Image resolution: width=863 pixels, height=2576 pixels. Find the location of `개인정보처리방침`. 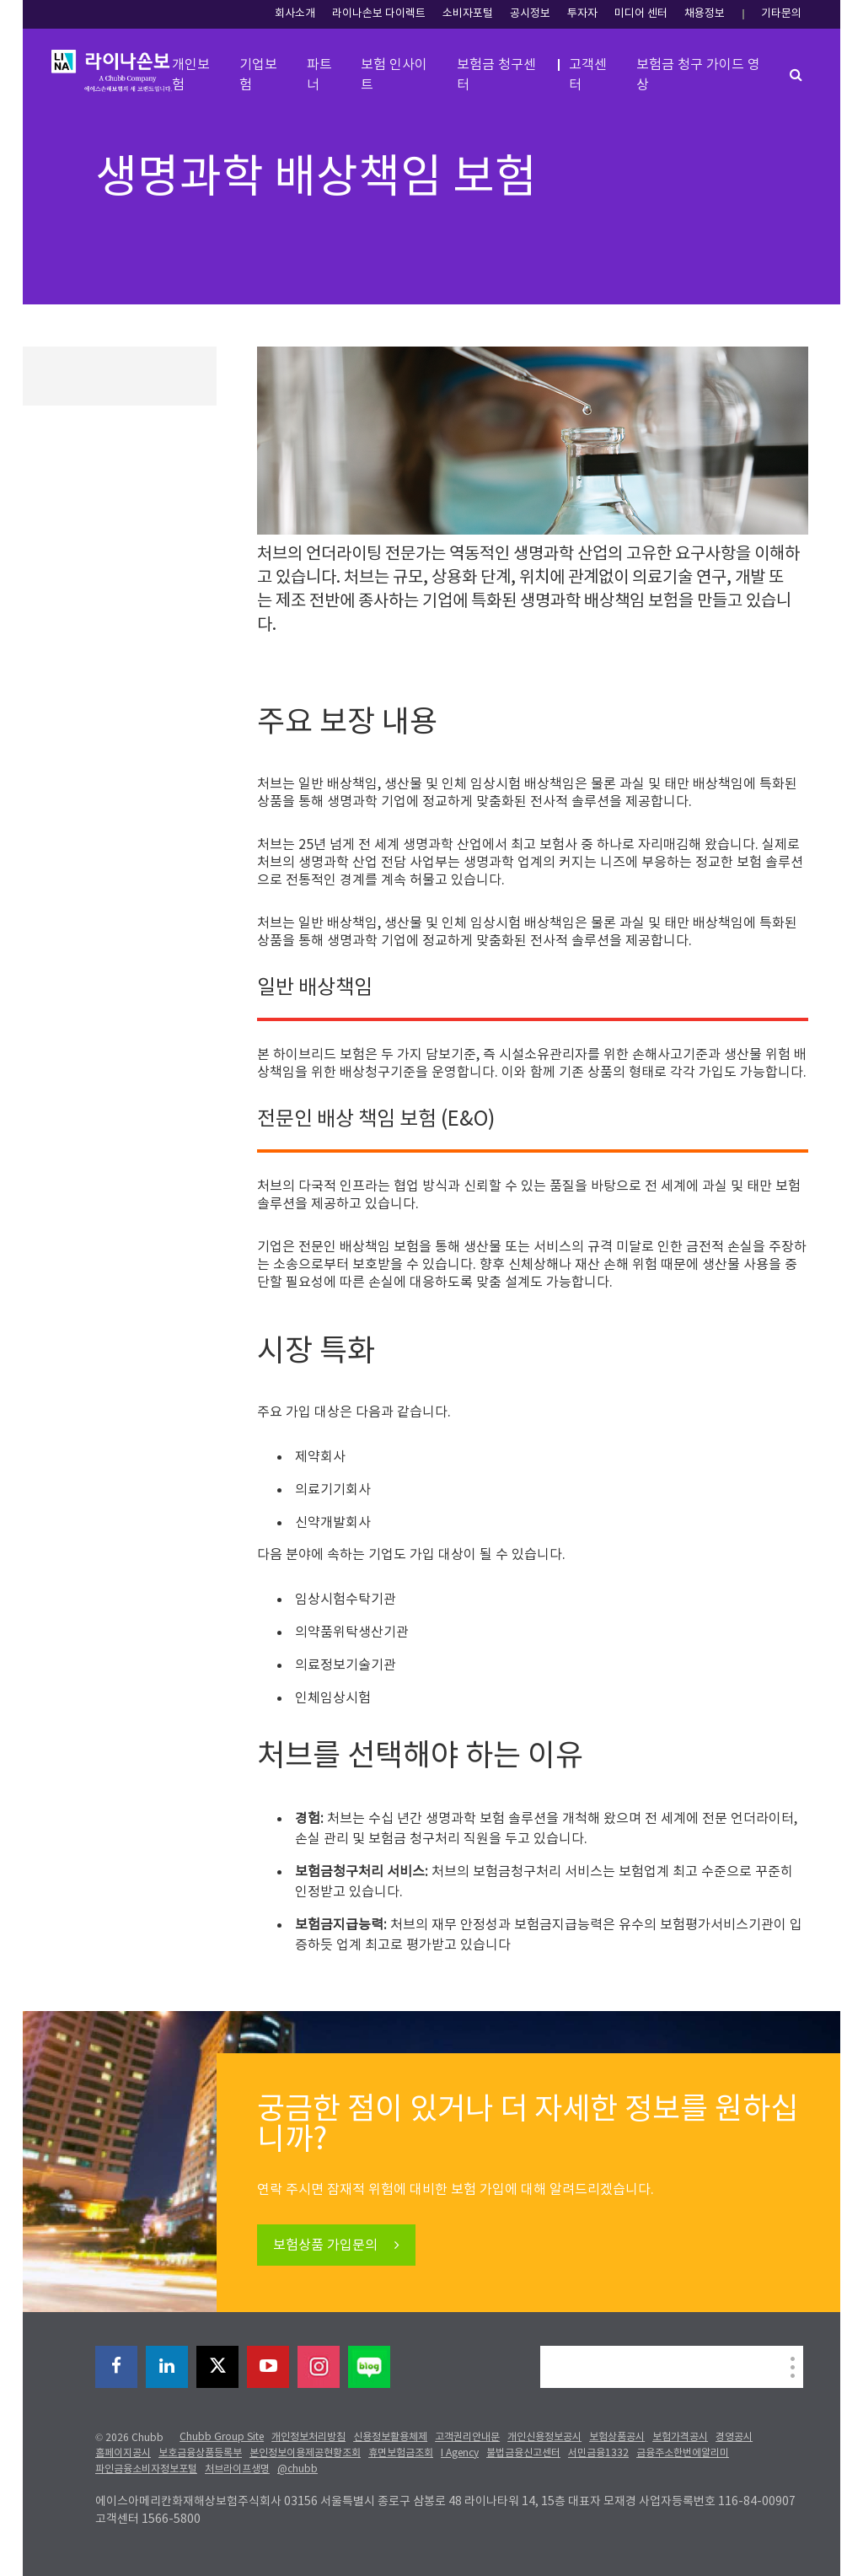

개인정보처리방침 is located at coordinates (308, 2437).